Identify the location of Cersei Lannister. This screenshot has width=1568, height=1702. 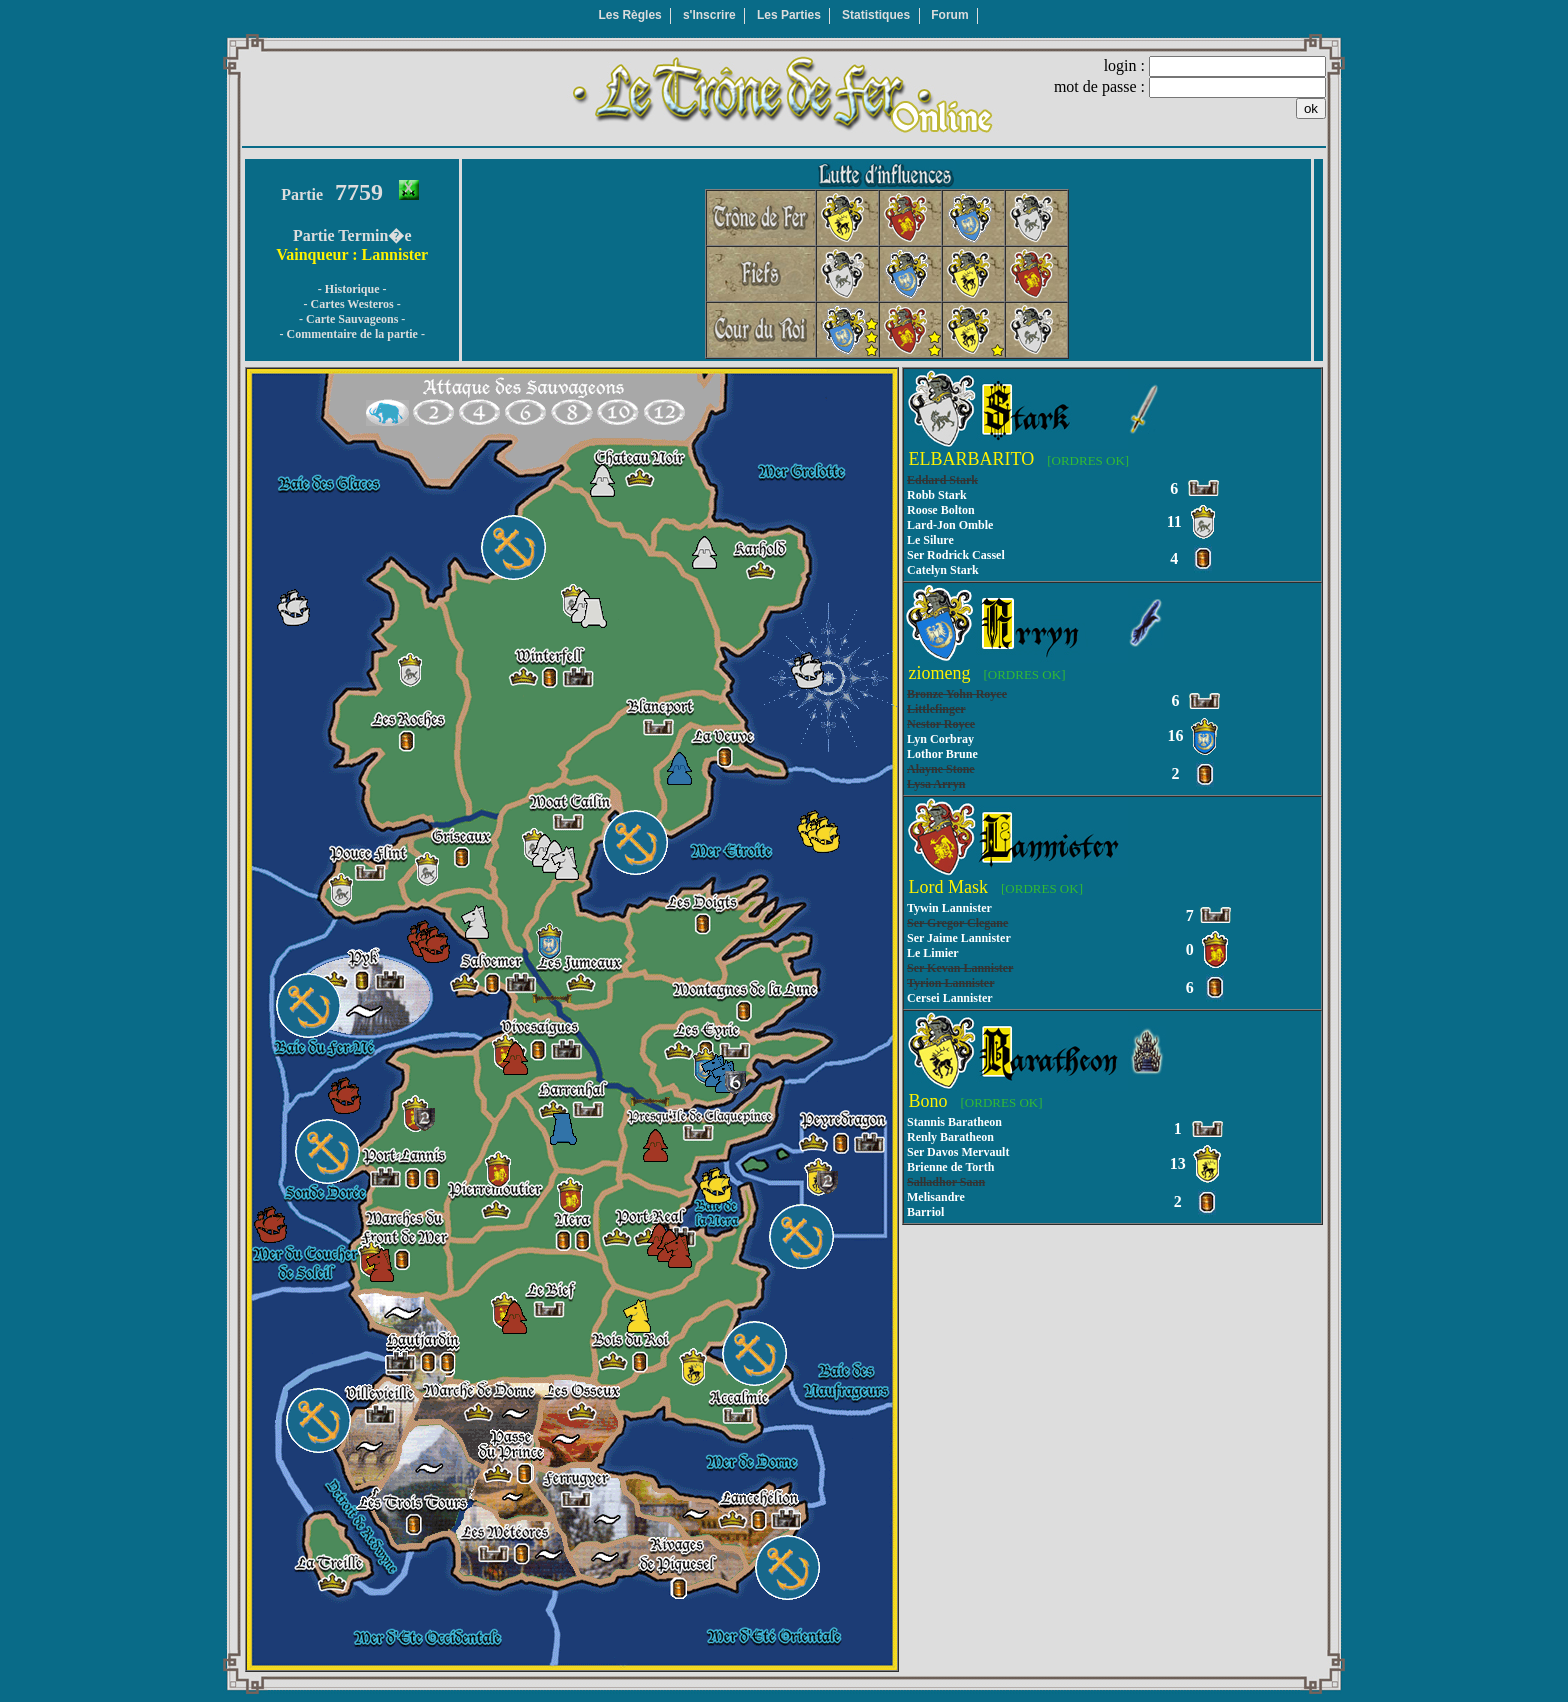
(950, 998).